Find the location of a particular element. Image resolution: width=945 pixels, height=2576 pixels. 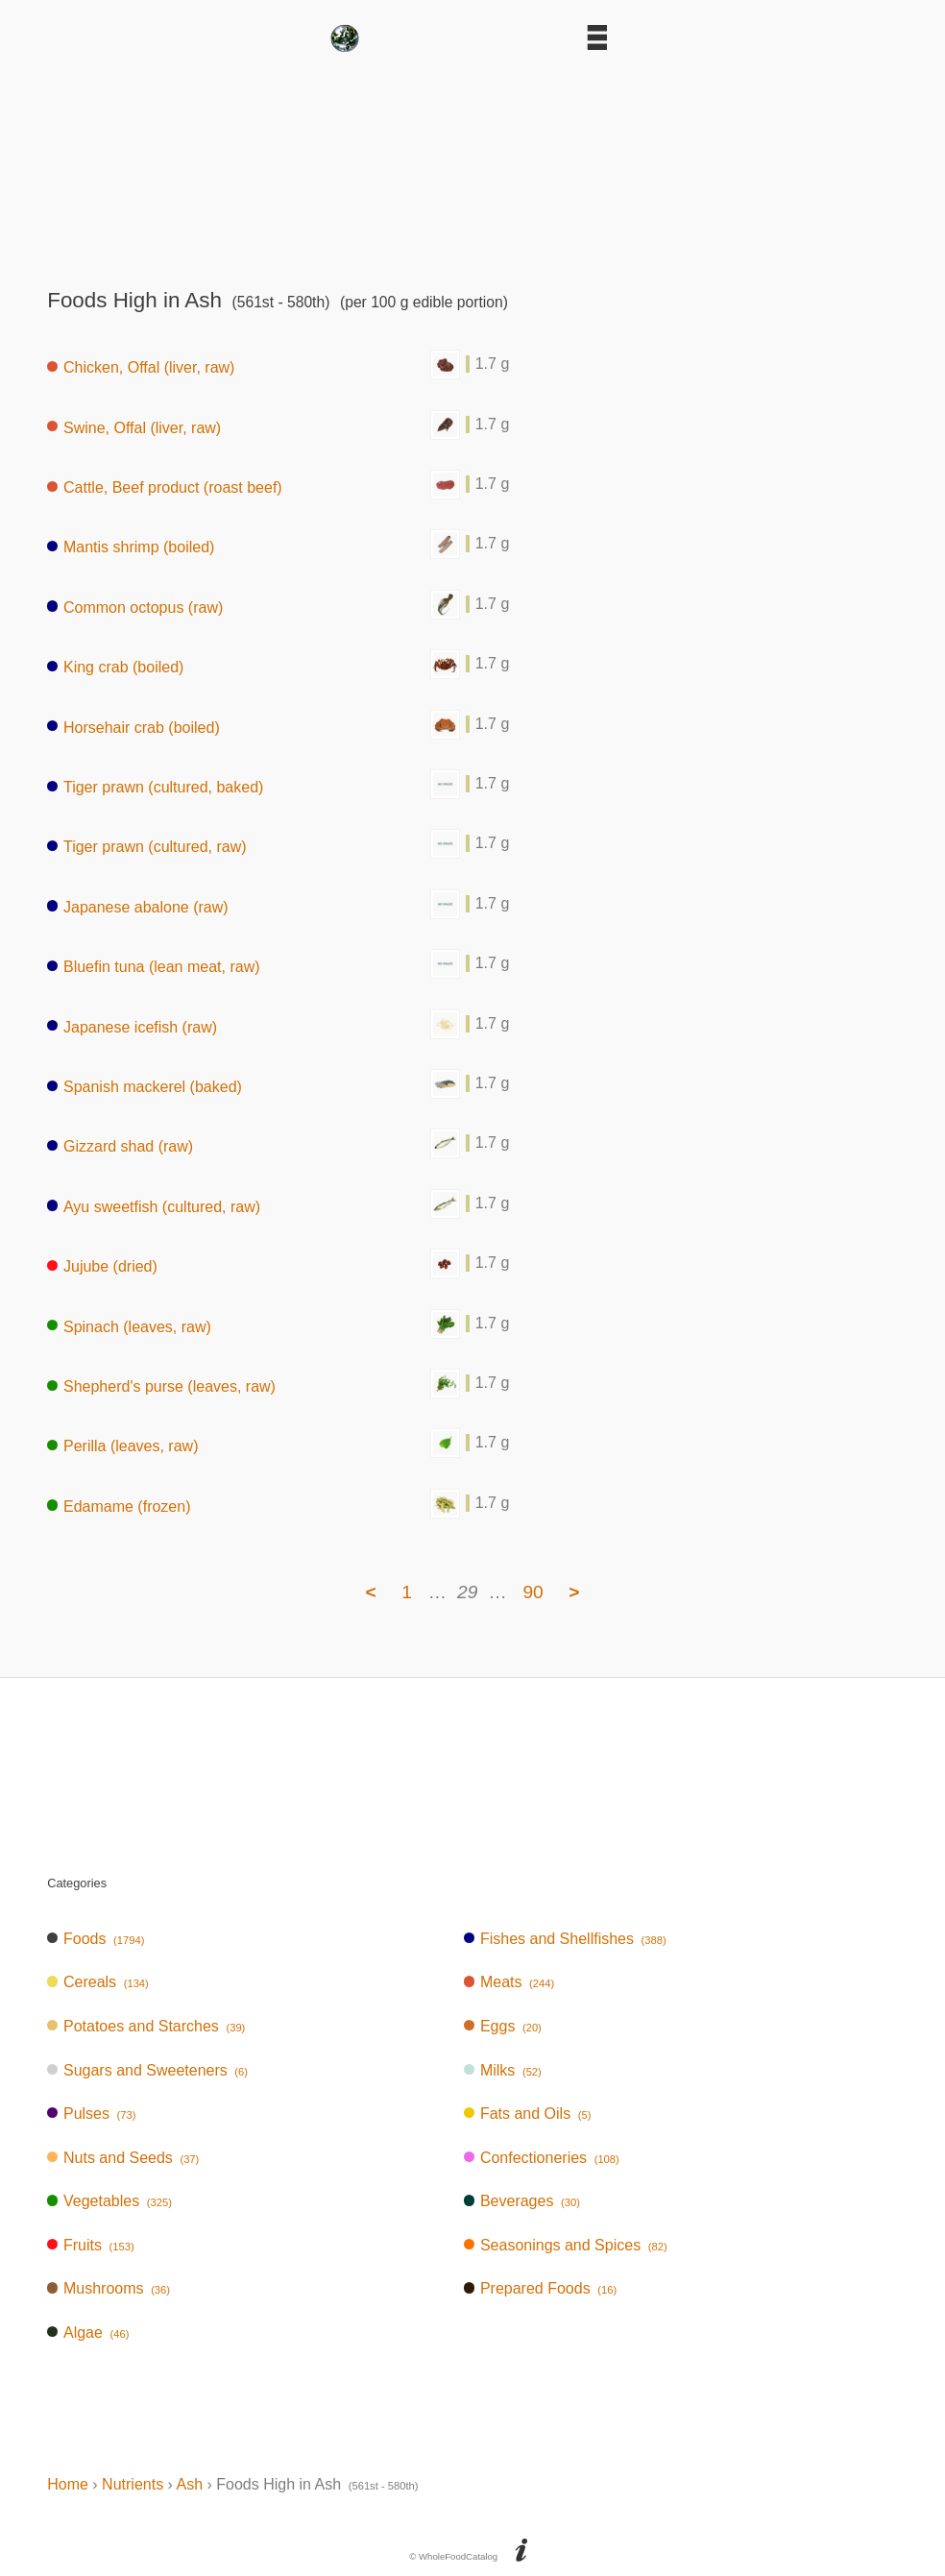

Home is located at coordinates (67, 2484).